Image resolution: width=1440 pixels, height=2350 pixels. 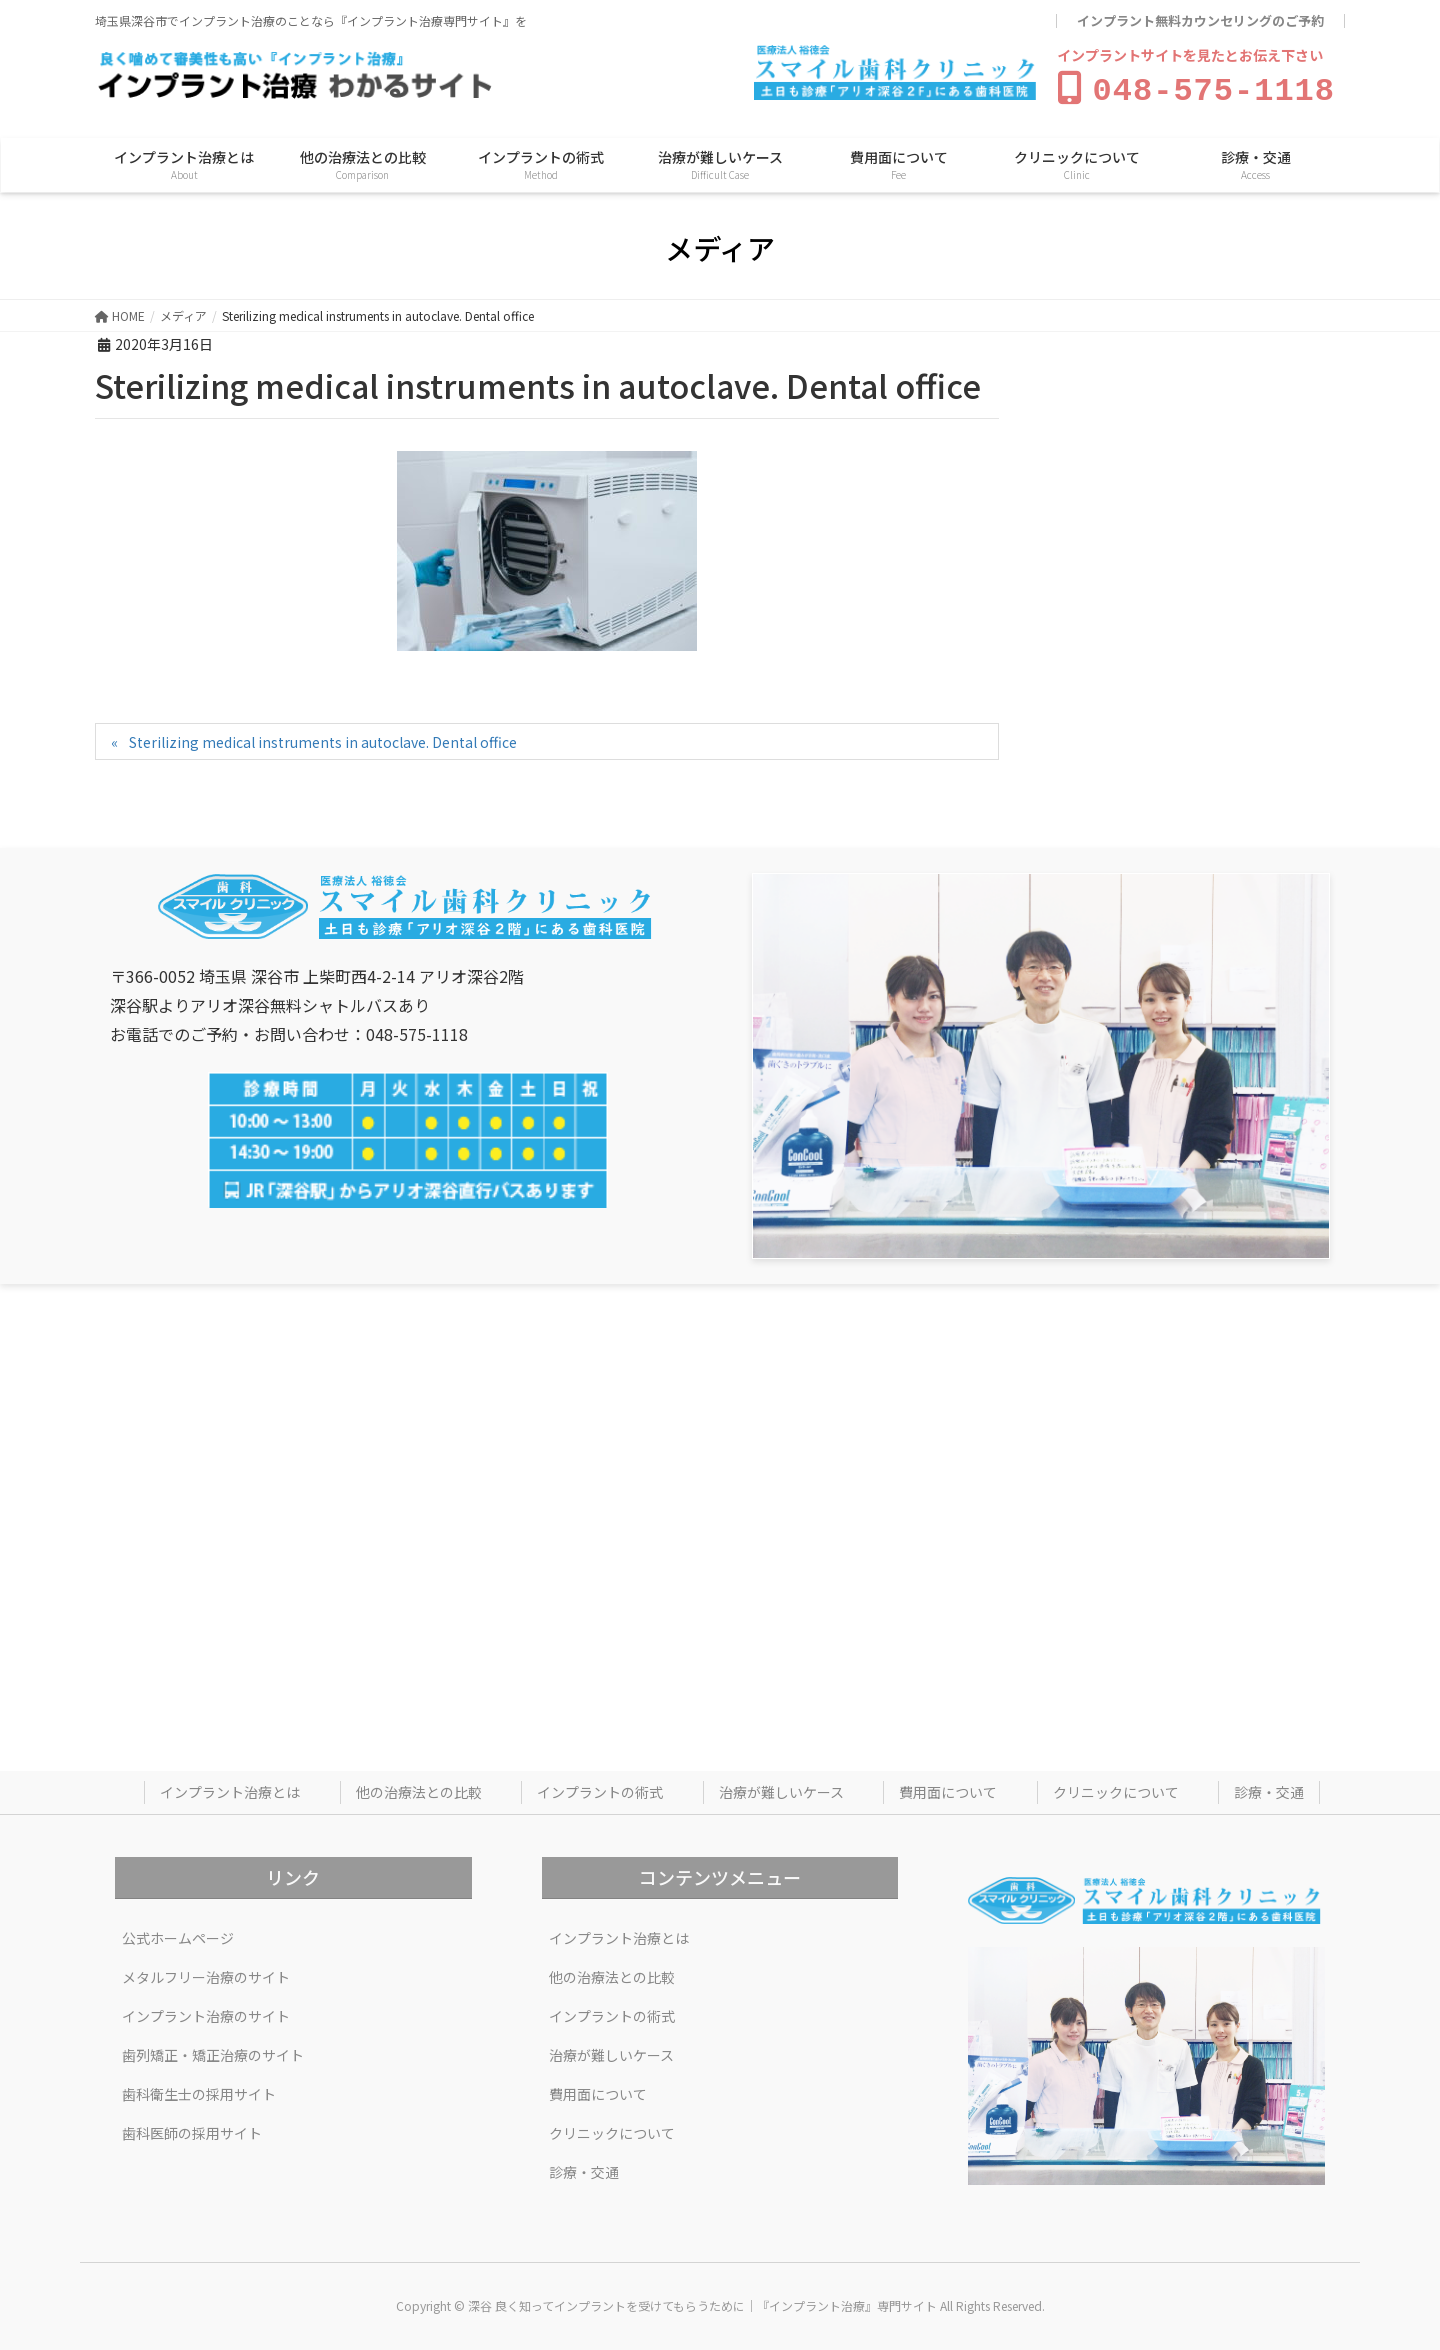 What do you see at coordinates (781, 1788) in the screenshot?
I see `治療が難しいケース` at bounding box center [781, 1788].